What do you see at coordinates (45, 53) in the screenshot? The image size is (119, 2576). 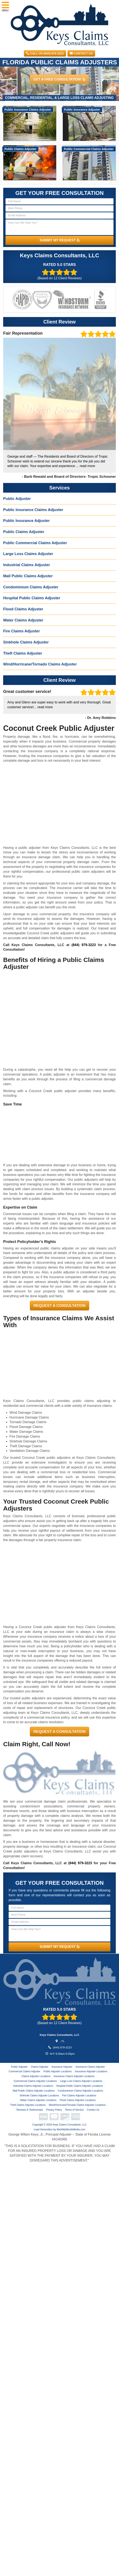 I see `CALL US (844) 979-3223` at bounding box center [45, 53].